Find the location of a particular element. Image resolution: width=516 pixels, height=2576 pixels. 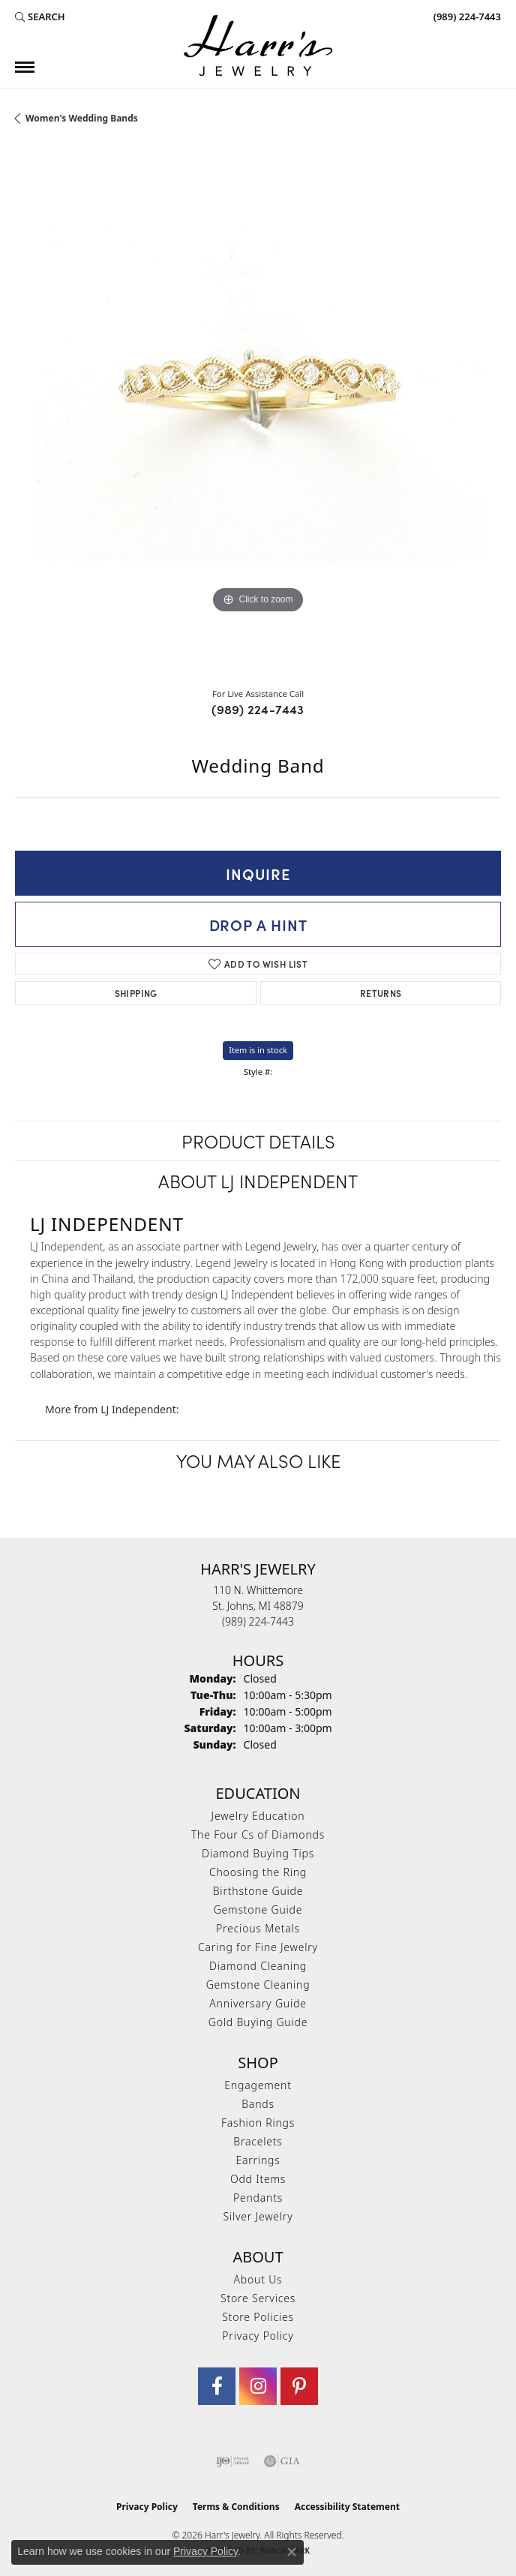

[Harr's Jewelry logo - Go to homepage] is located at coordinates (258, 45).